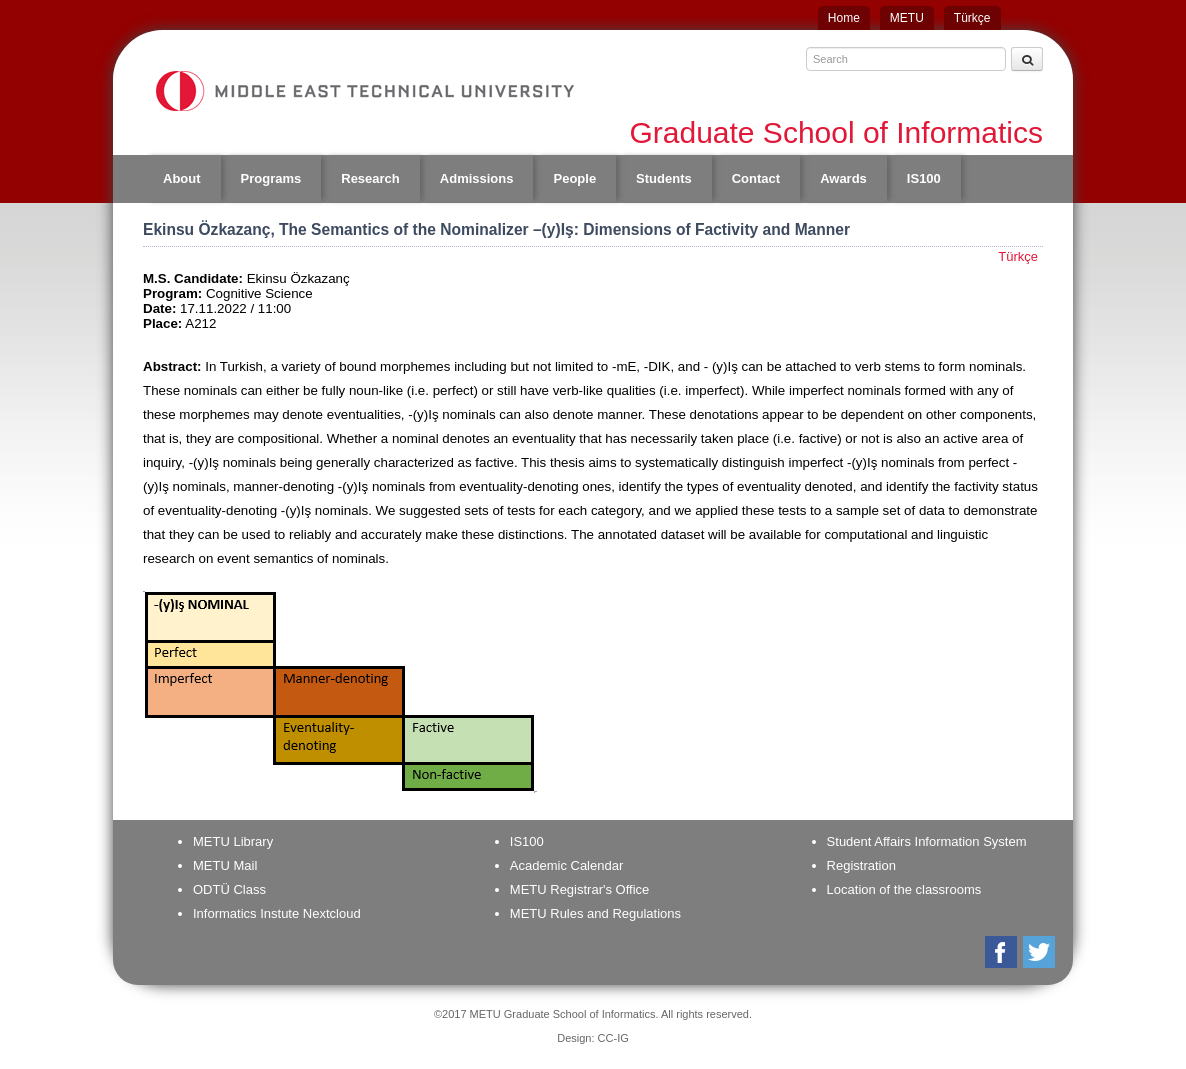 This screenshot has height=1069, width=1186. I want to click on METU Registrar's Office, so click(580, 889).